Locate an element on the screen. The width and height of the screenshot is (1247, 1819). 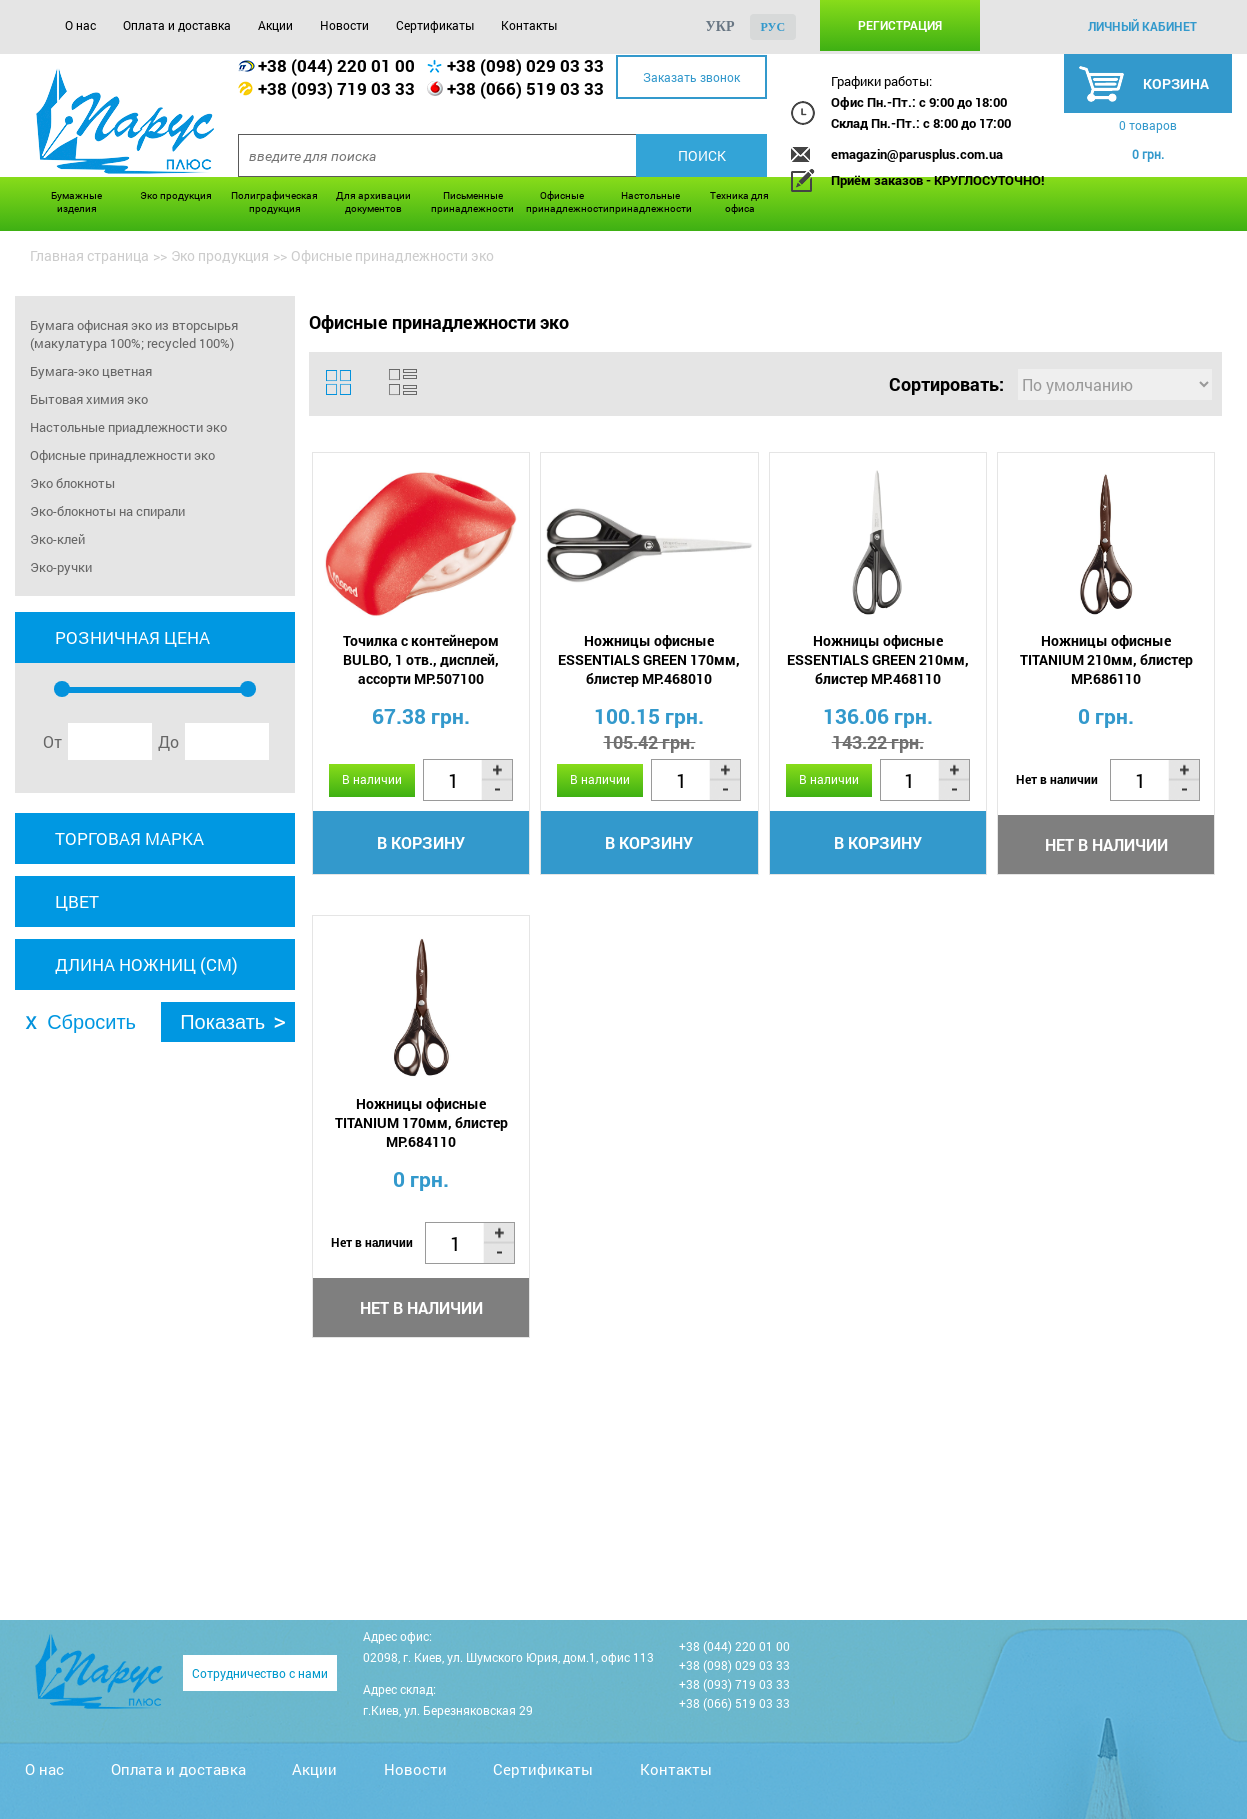
Бытовая химия эко is located at coordinates (89, 399).